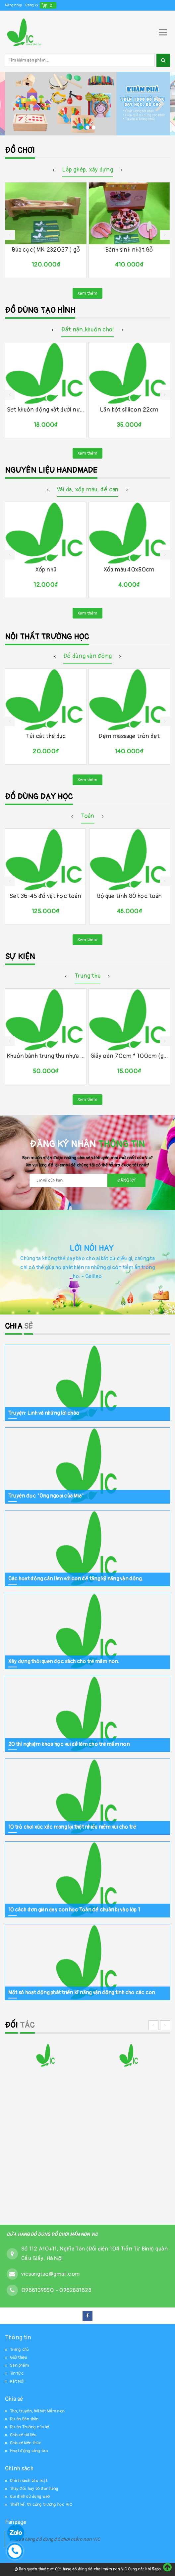 This screenshot has height=2576, width=175. What do you see at coordinates (50, 2273) in the screenshot?
I see `vicsangtao@gmail.com` at bounding box center [50, 2273].